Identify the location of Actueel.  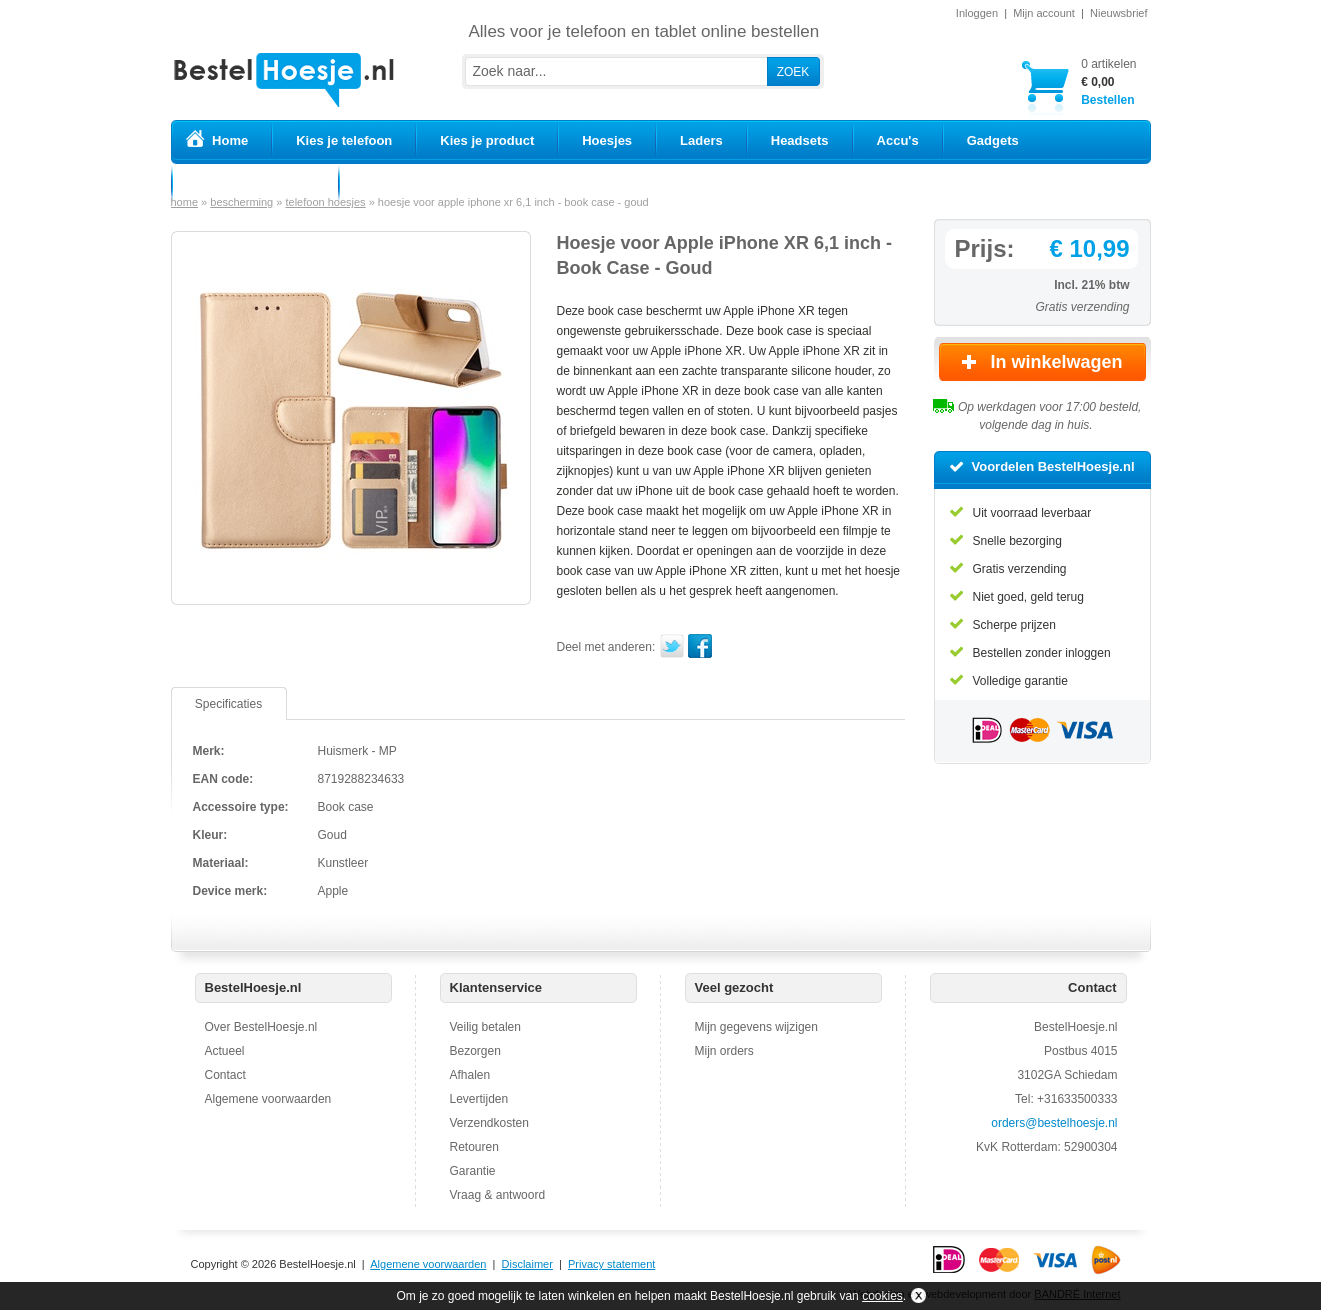
(225, 1051).